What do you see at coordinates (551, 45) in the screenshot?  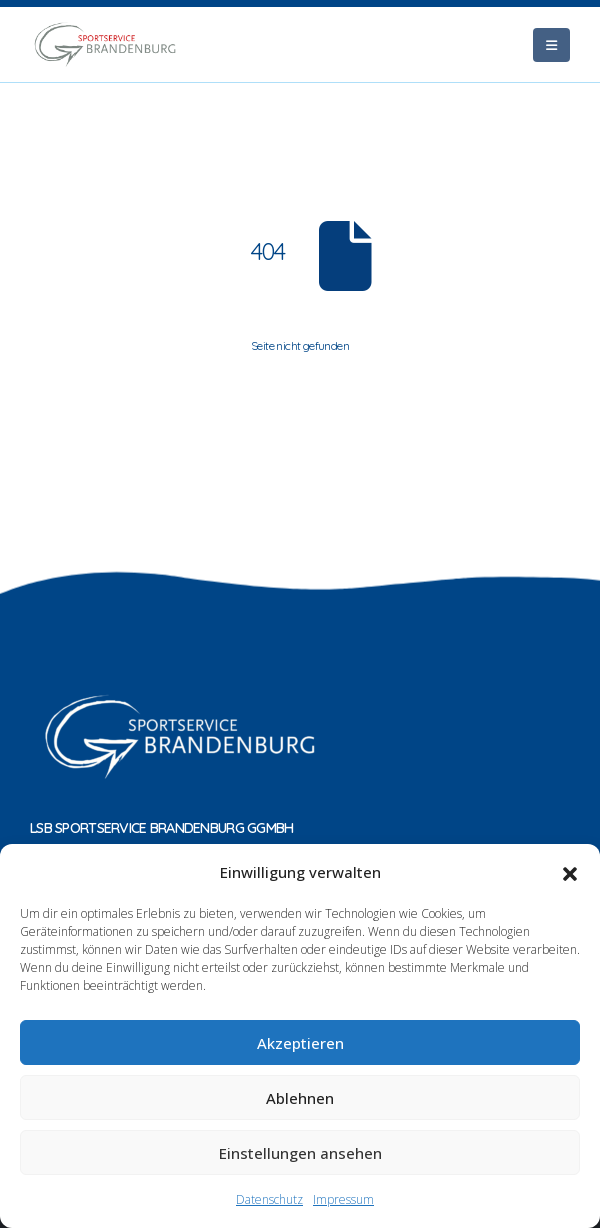 I see `[Mobile Menu]` at bounding box center [551, 45].